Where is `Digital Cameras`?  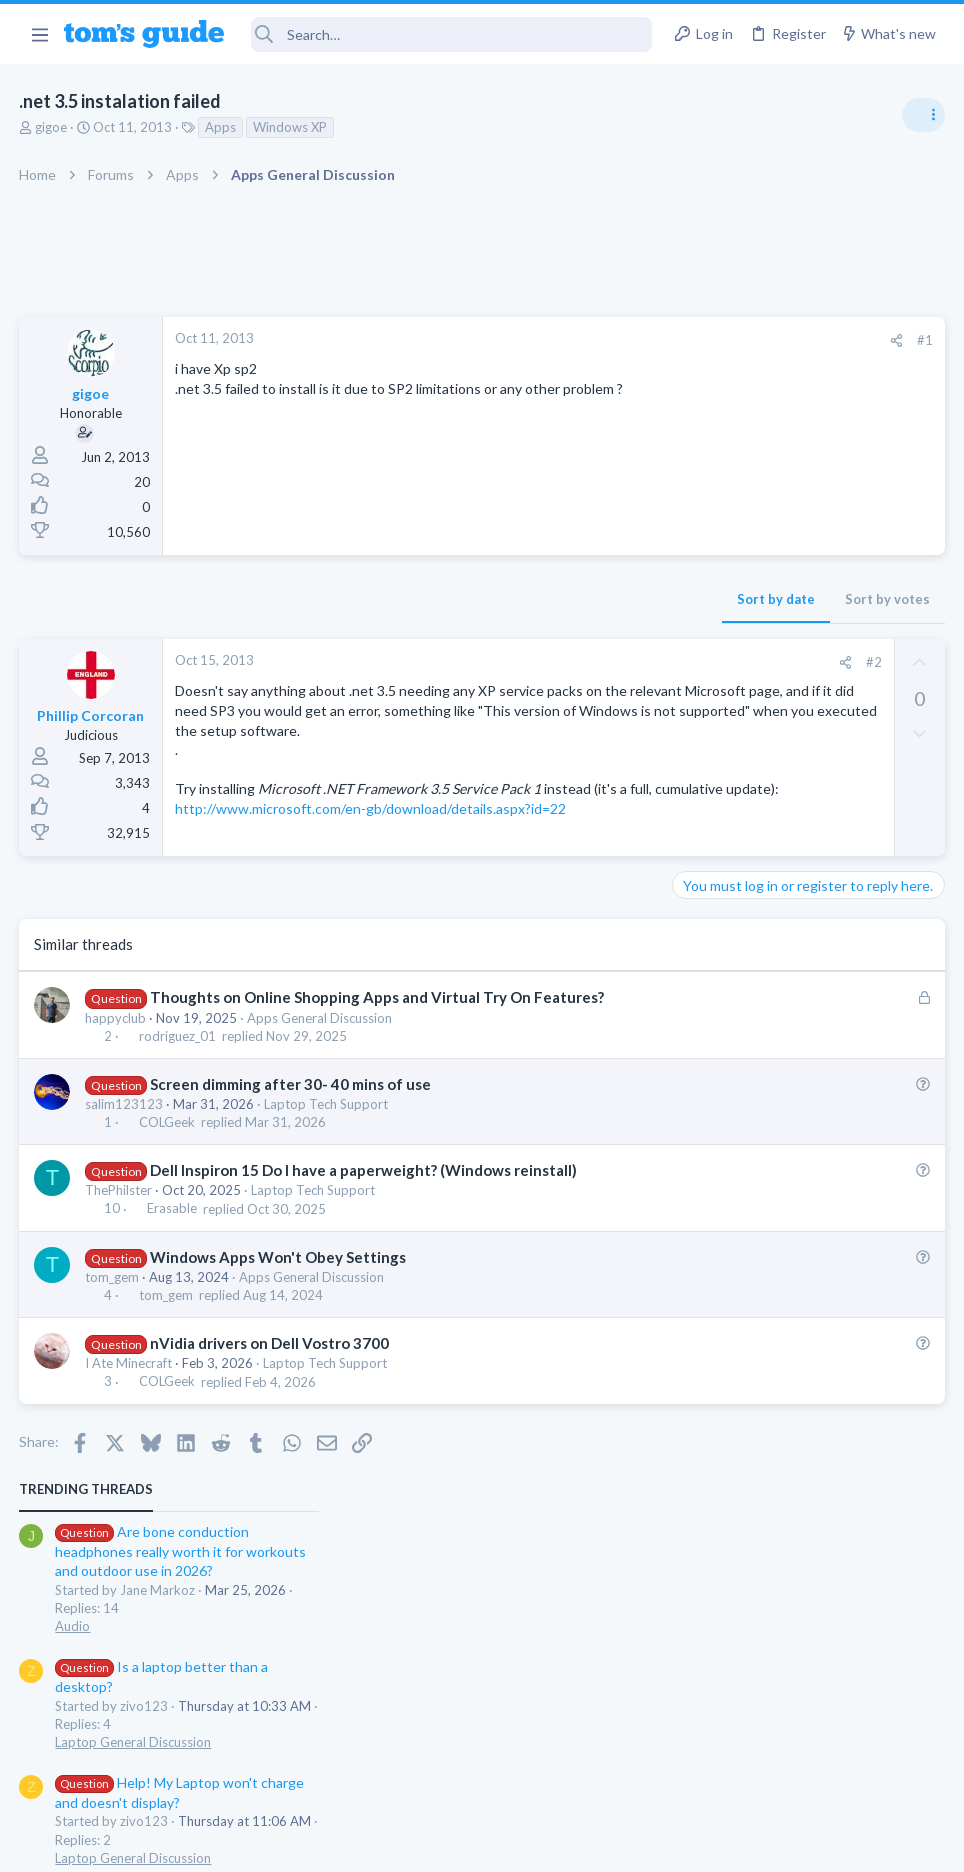 Digital Cameras is located at coordinates (726, 986).